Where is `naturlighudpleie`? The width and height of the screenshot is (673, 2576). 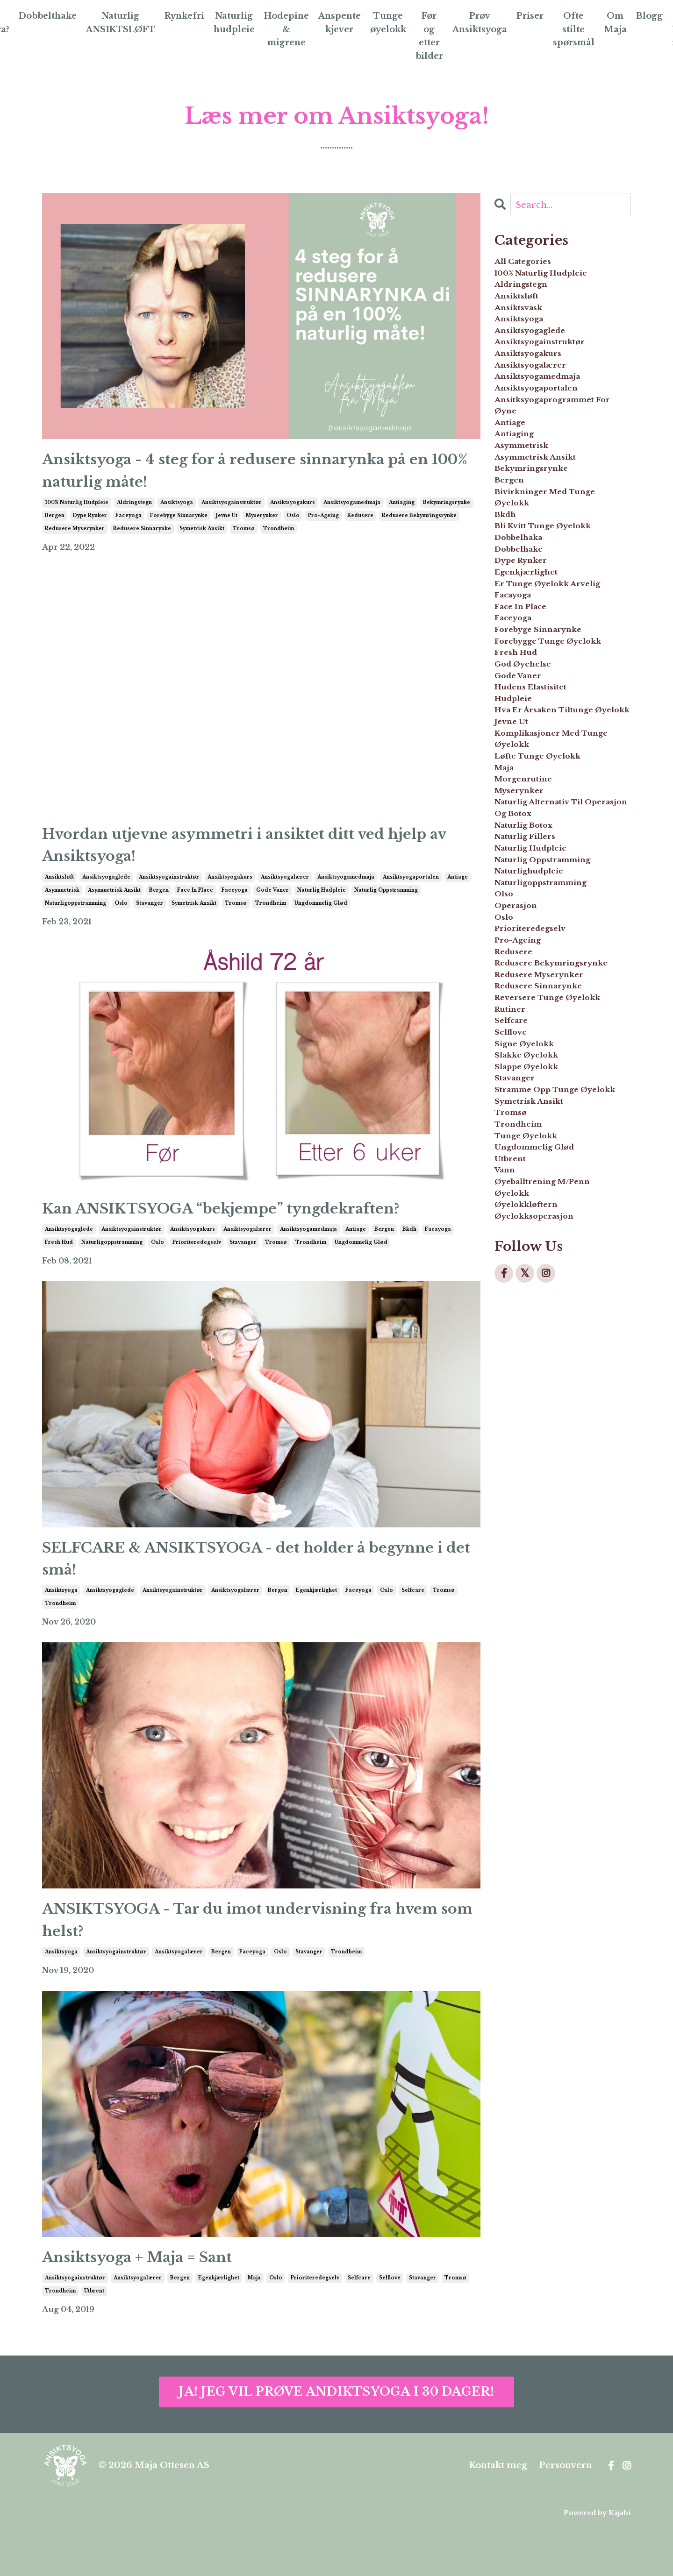 naturlighudpleie is located at coordinates (540, 1145).